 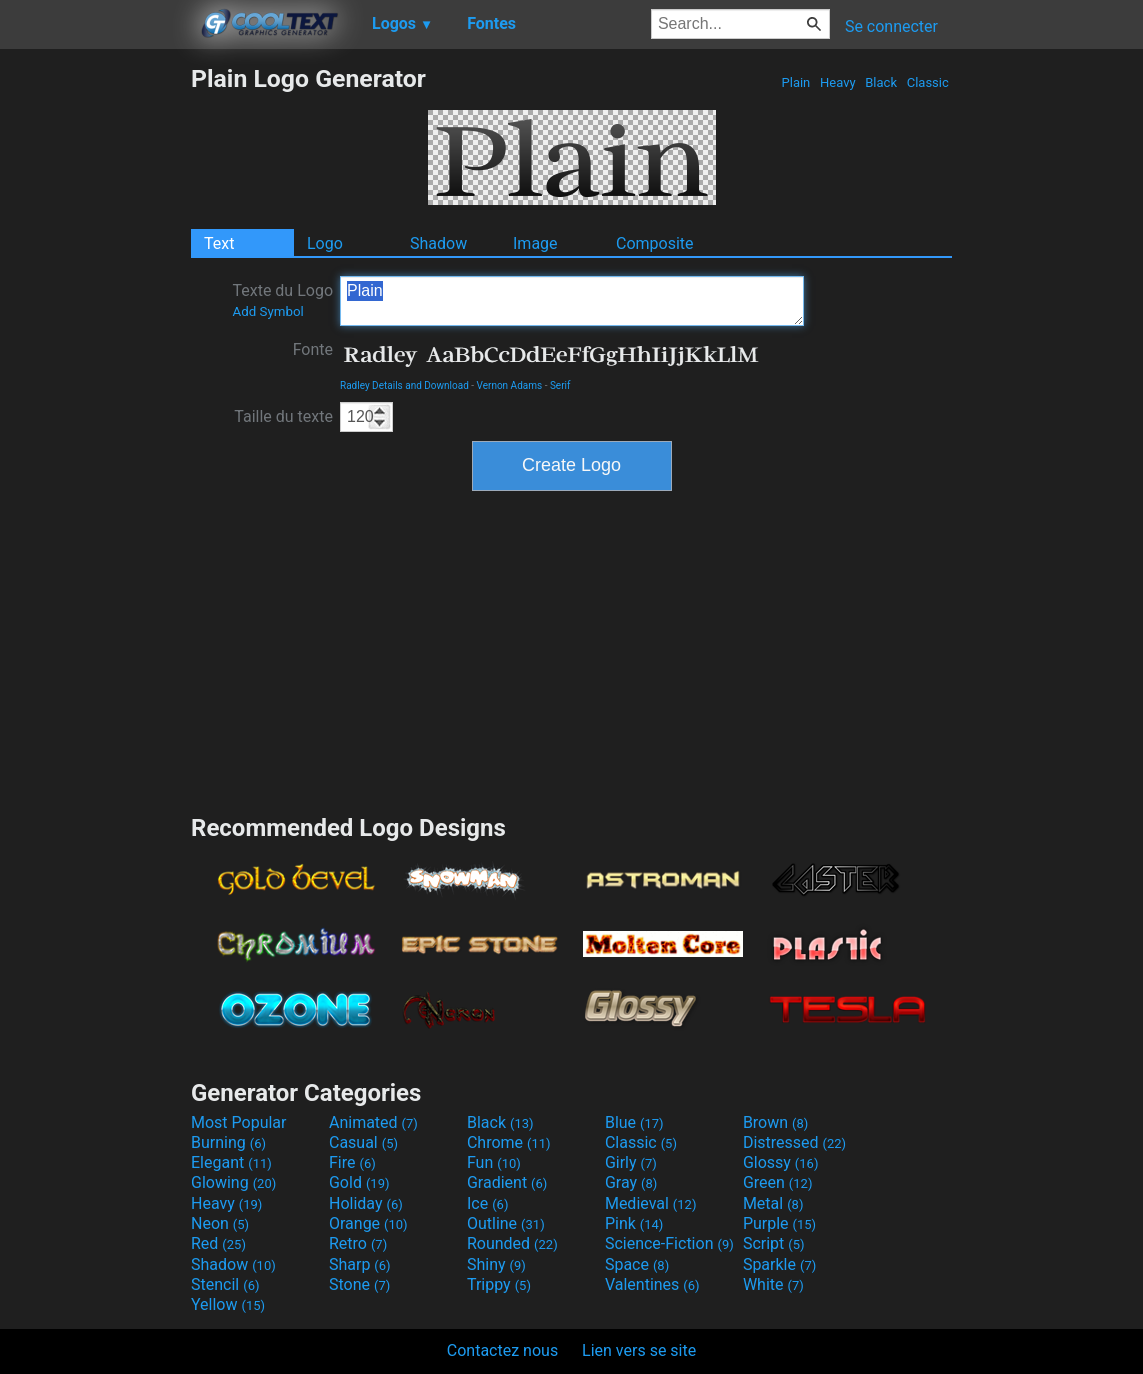 What do you see at coordinates (231, 1162) in the screenshot?
I see `Elegant` at bounding box center [231, 1162].